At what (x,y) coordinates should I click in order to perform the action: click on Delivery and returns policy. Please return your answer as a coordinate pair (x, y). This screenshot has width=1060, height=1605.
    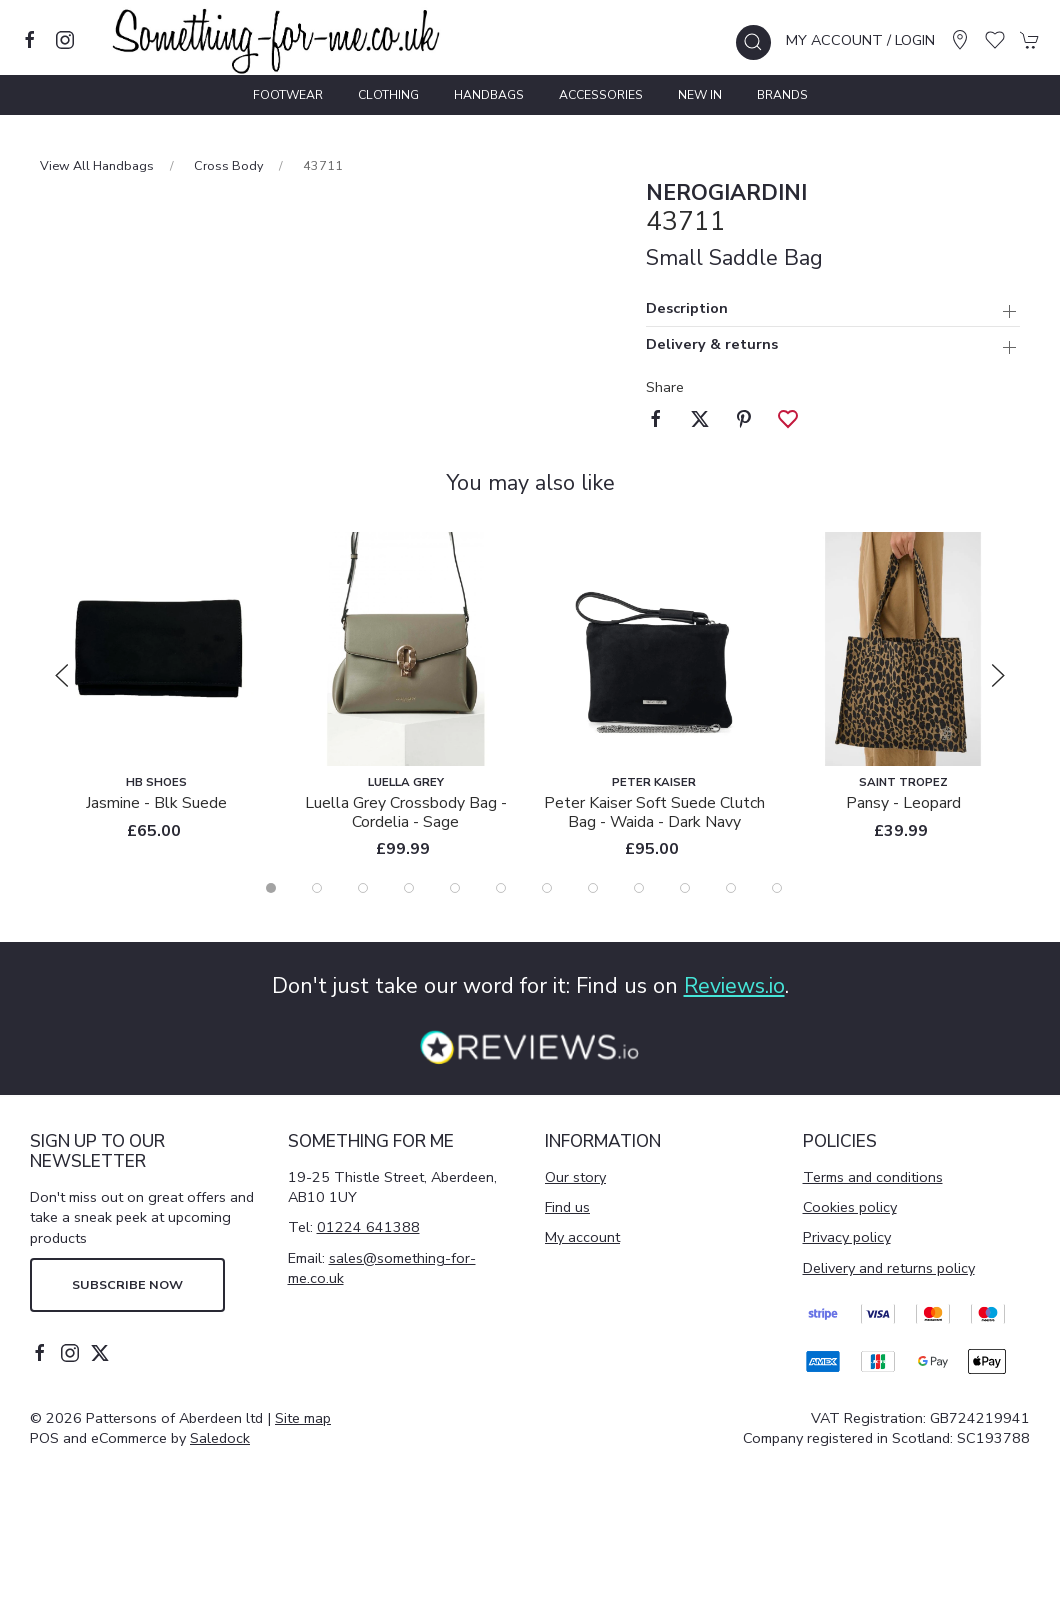
    Looking at the image, I should click on (889, 1268).